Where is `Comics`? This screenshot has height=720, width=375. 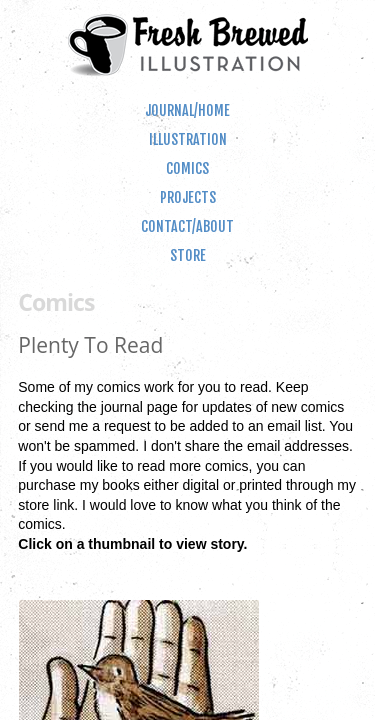 Comics is located at coordinates (187, 168).